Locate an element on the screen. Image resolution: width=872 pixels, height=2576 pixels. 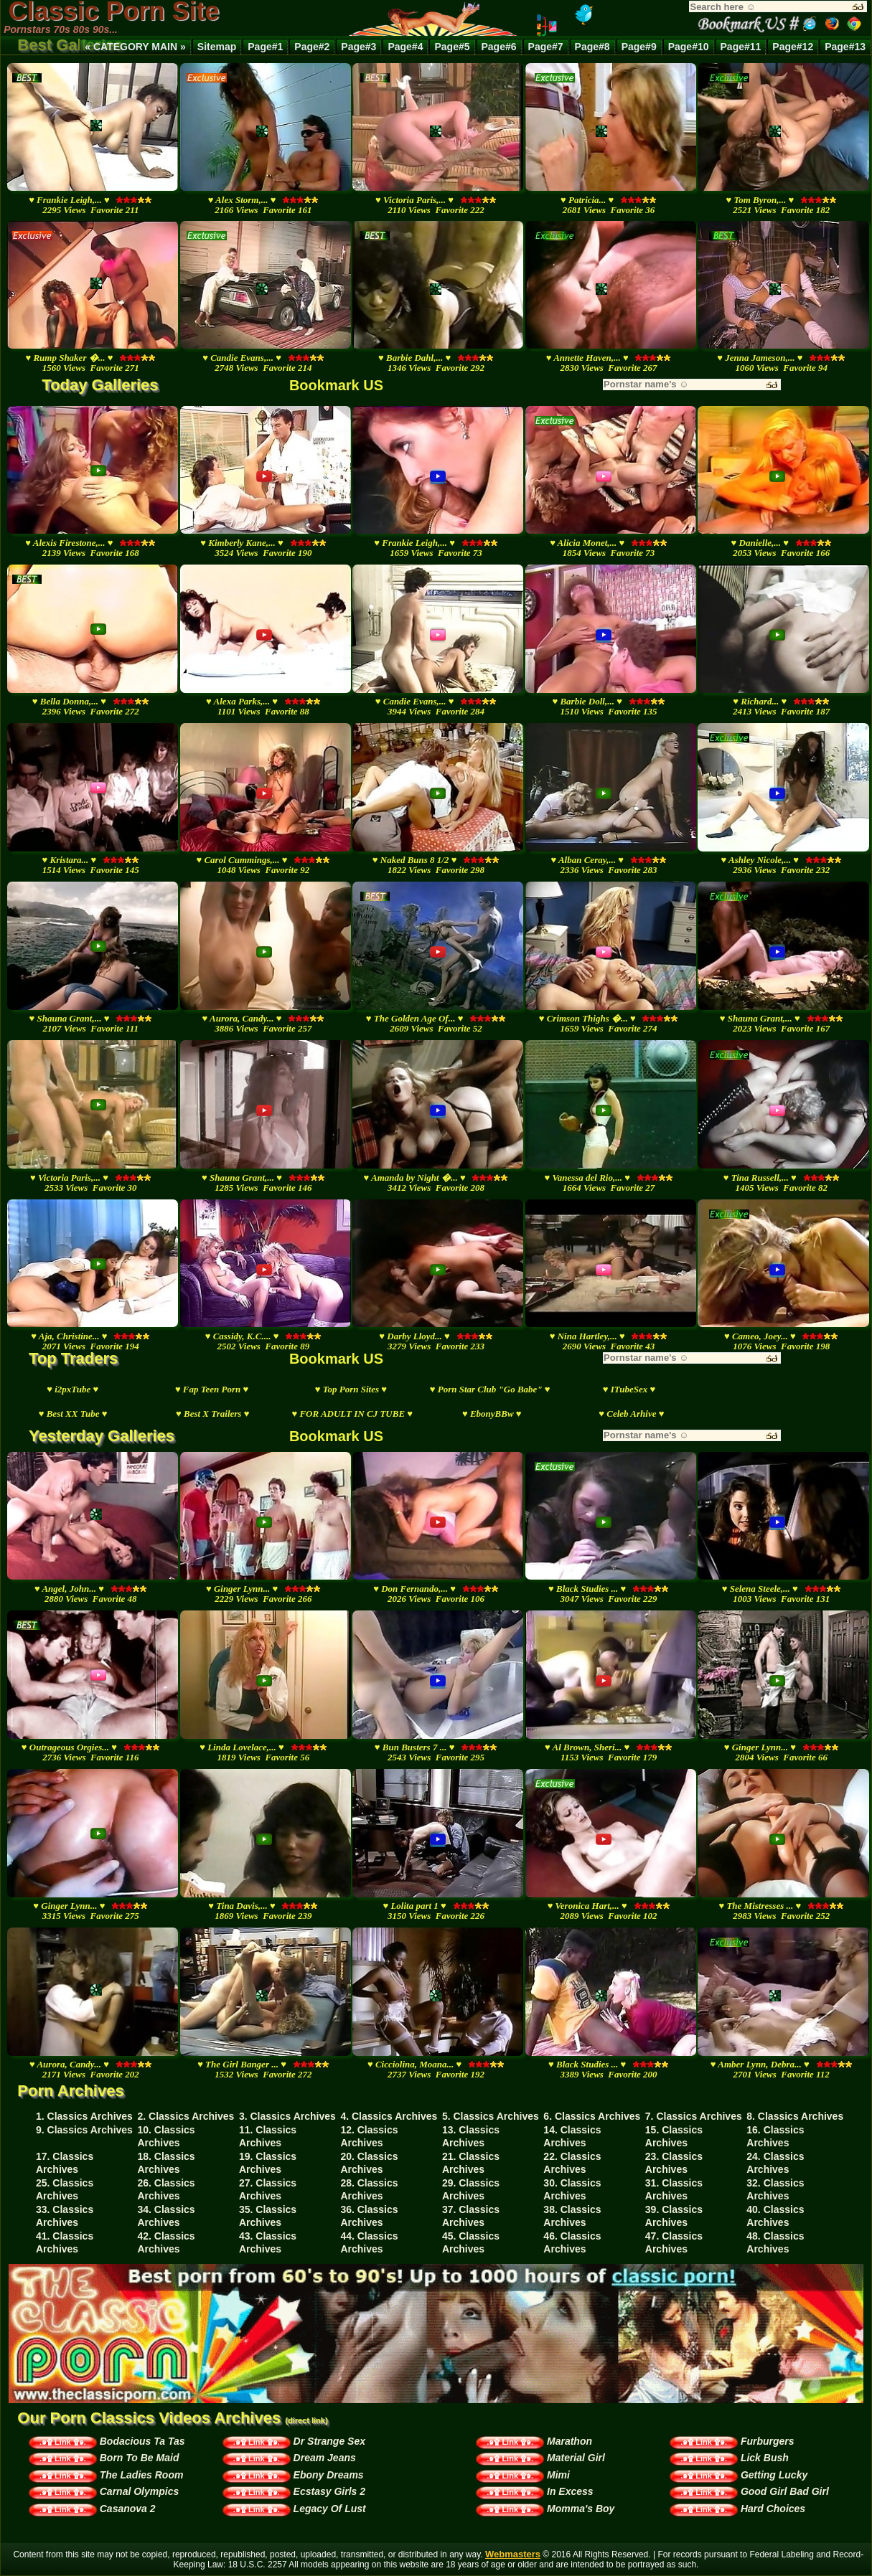
5. Classics Archives is located at coordinates (490, 2116).